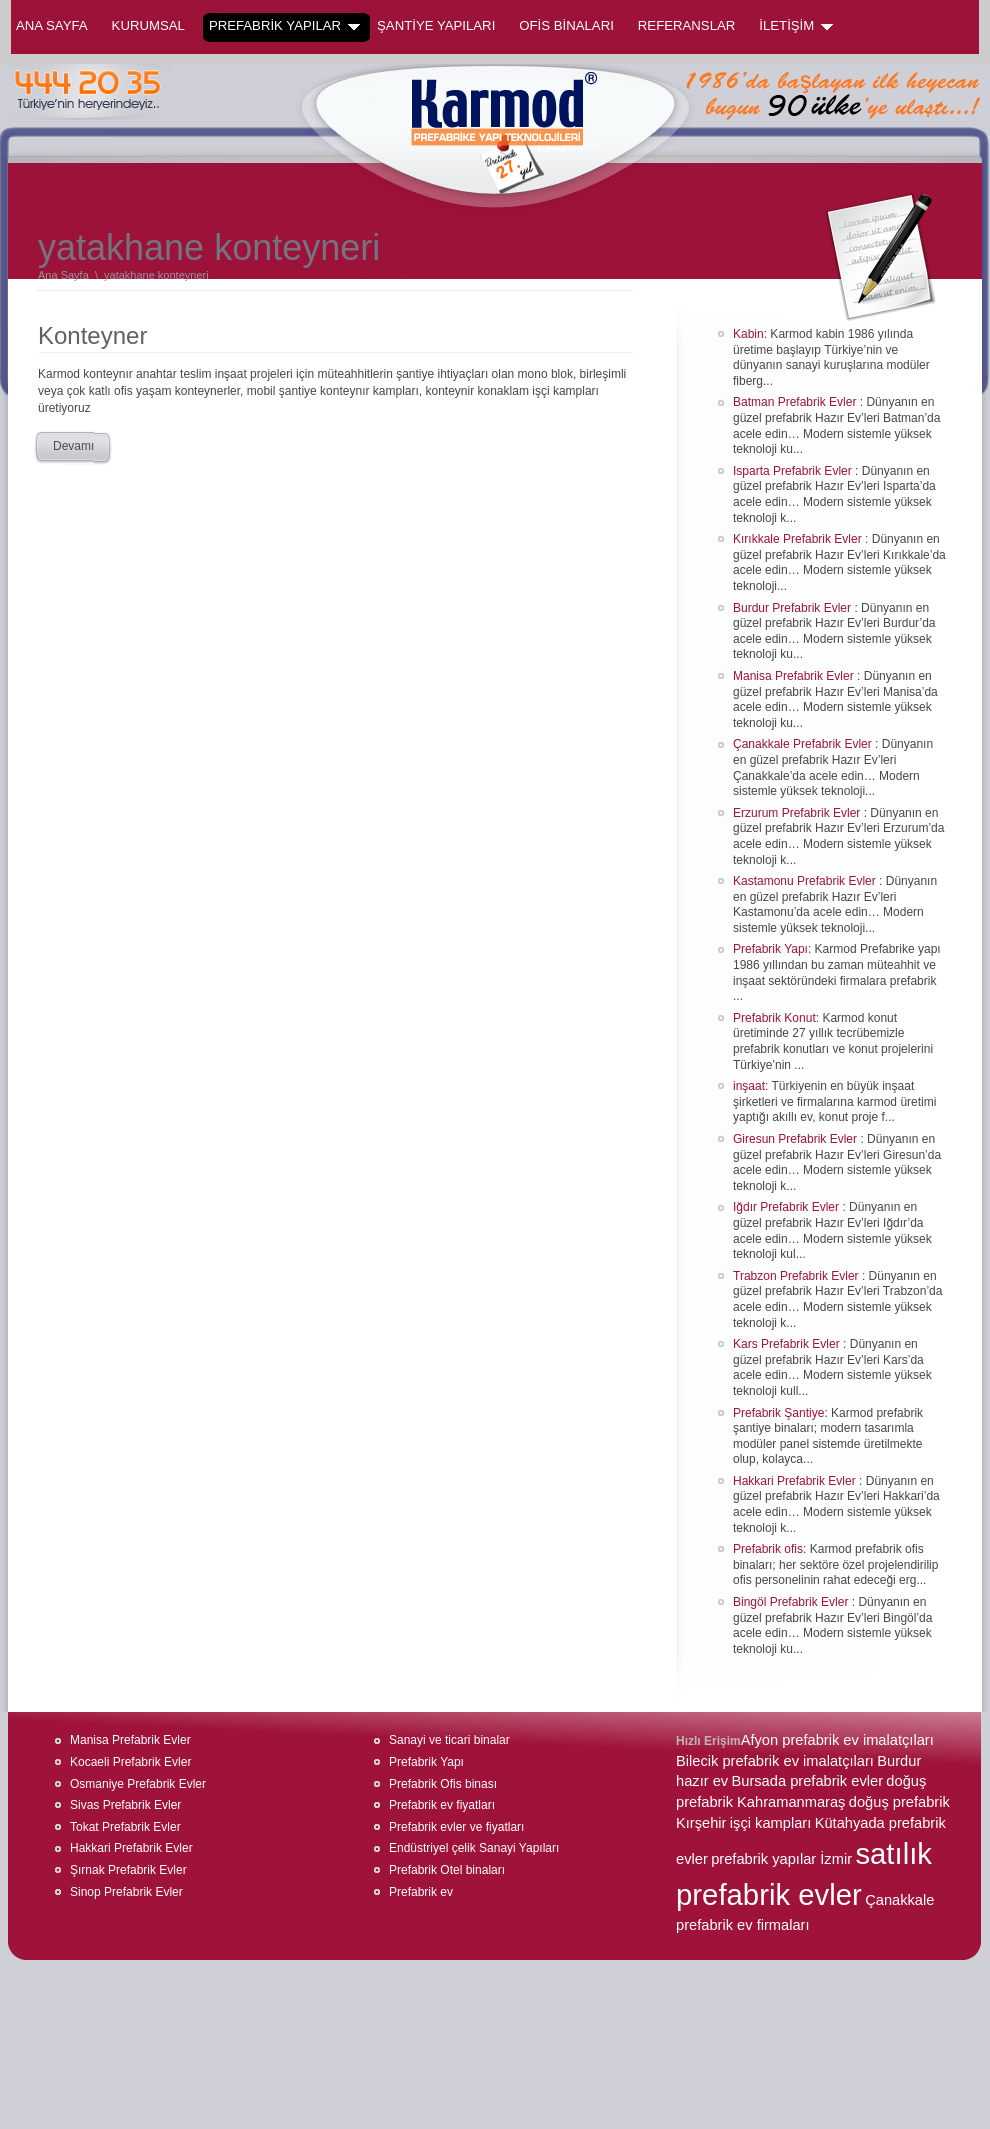 This screenshot has height=2129, width=990. Describe the element at coordinates (456, 1827) in the screenshot. I see `Prefabrik evler ve fiyatları` at that location.